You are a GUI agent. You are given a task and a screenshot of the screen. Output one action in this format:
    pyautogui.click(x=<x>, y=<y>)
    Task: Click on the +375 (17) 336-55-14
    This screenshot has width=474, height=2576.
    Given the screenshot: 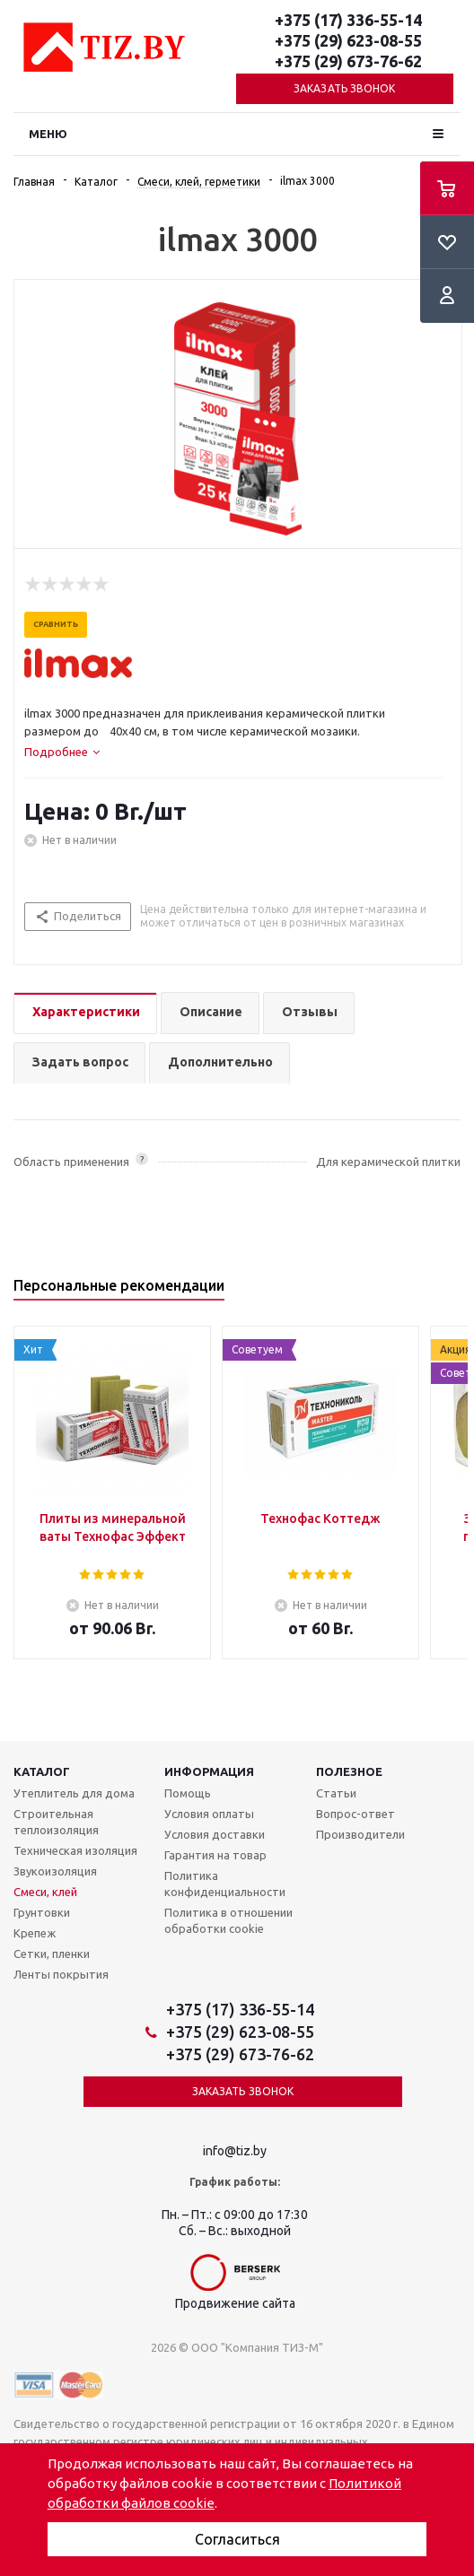 What is the action you would take?
    pyautogui.click(x=348, y=20)
    